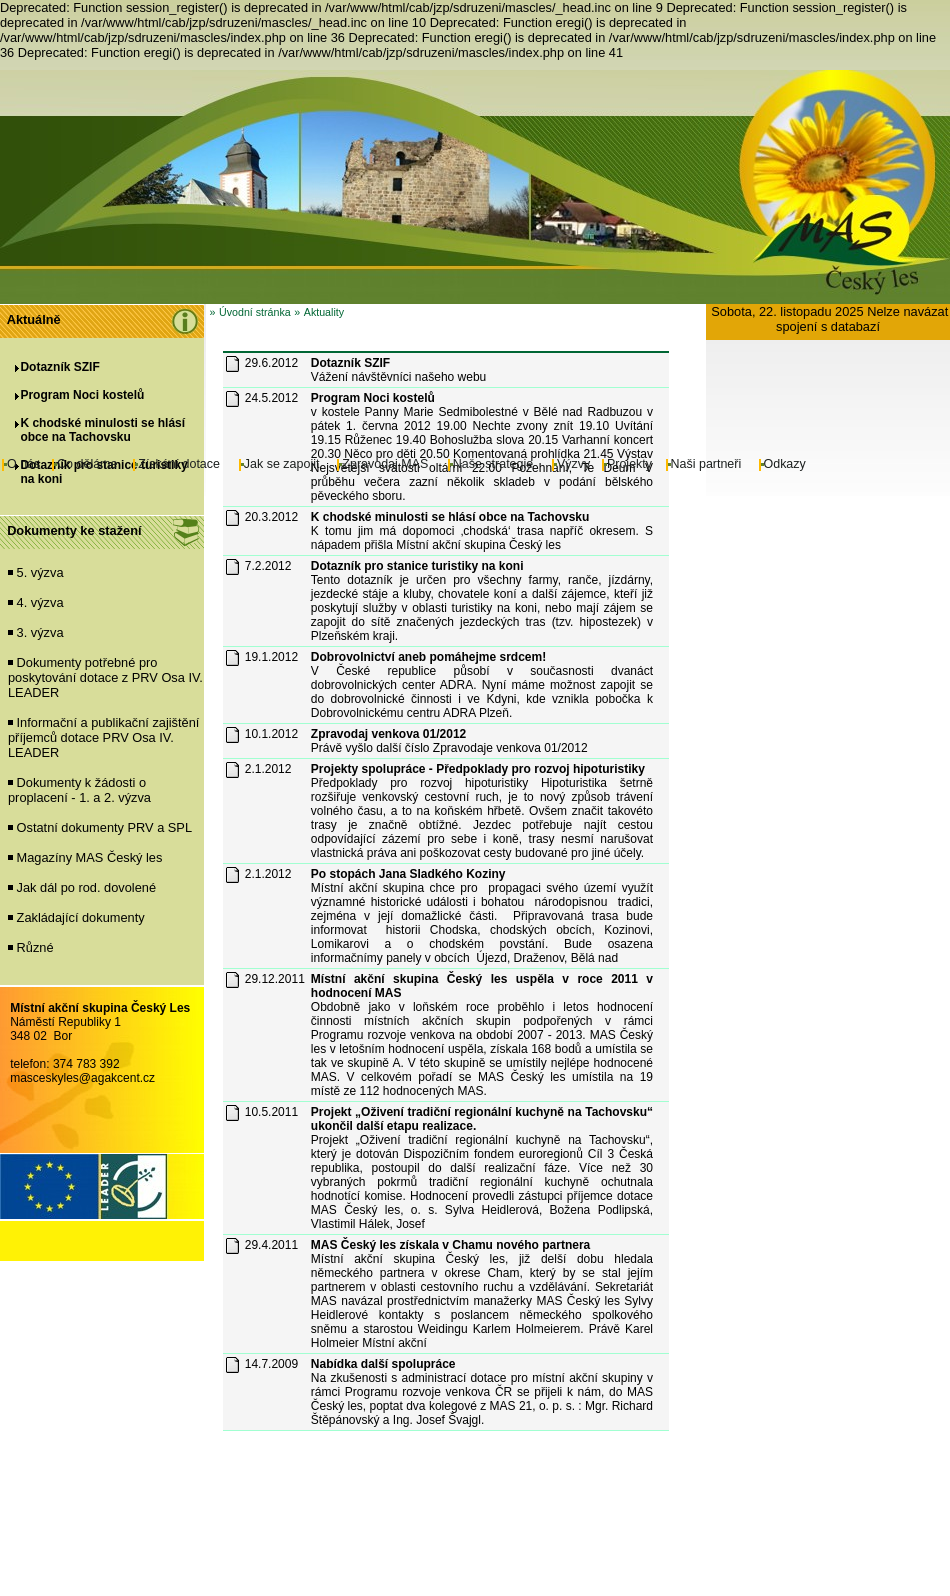 The height and width of the screenshot is (1596, 950). Describe the element at coordinates (40, 572) in the screenshot. I see `5. výzva` at that location.